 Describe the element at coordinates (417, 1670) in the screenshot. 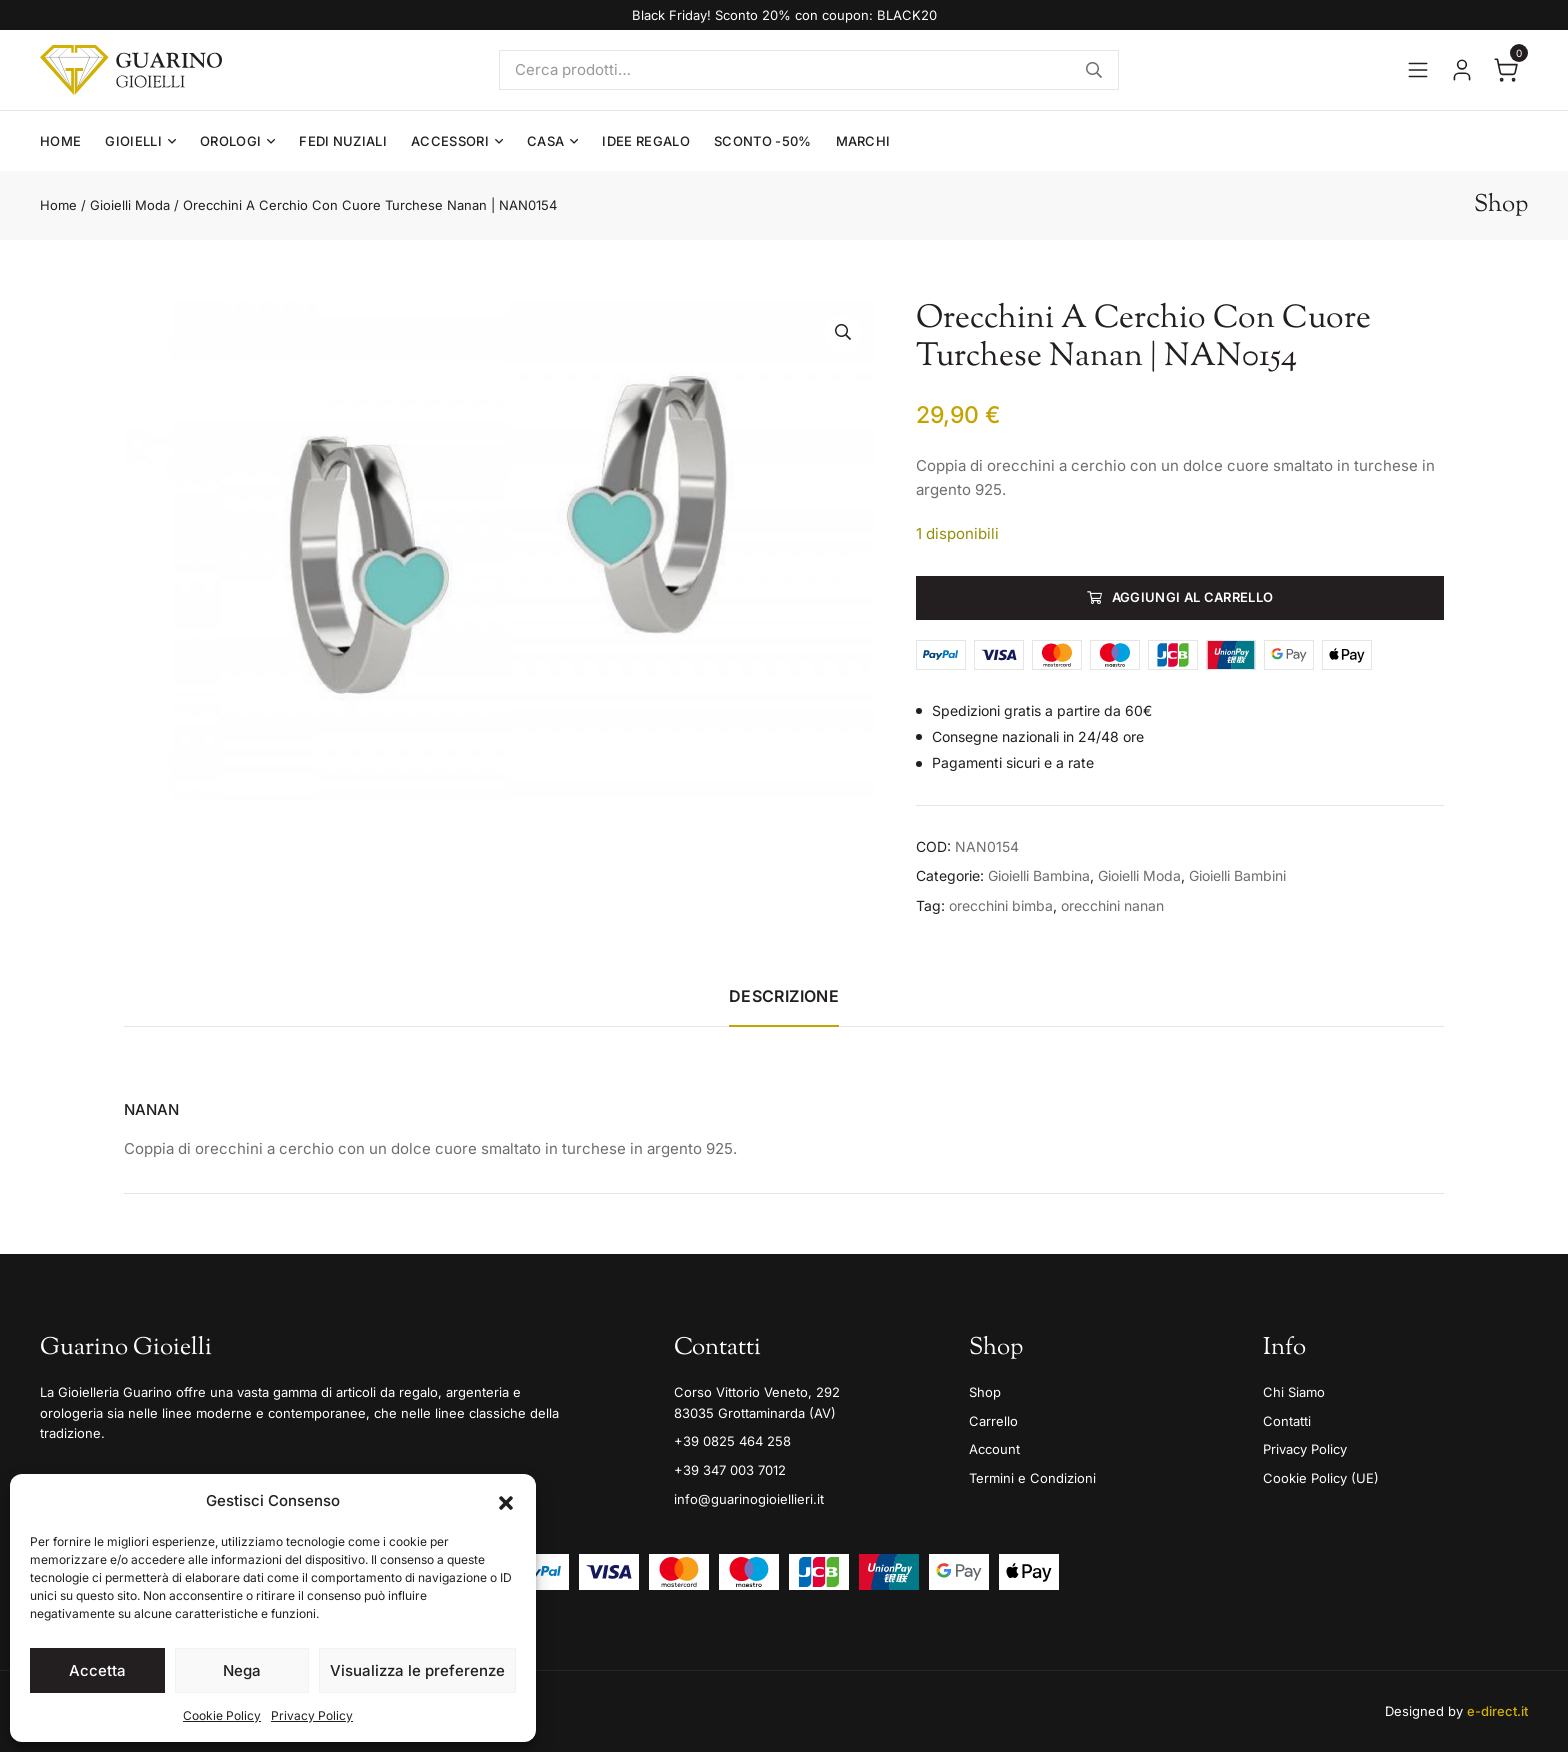

I see `Visualizza le preferenze` at that location.